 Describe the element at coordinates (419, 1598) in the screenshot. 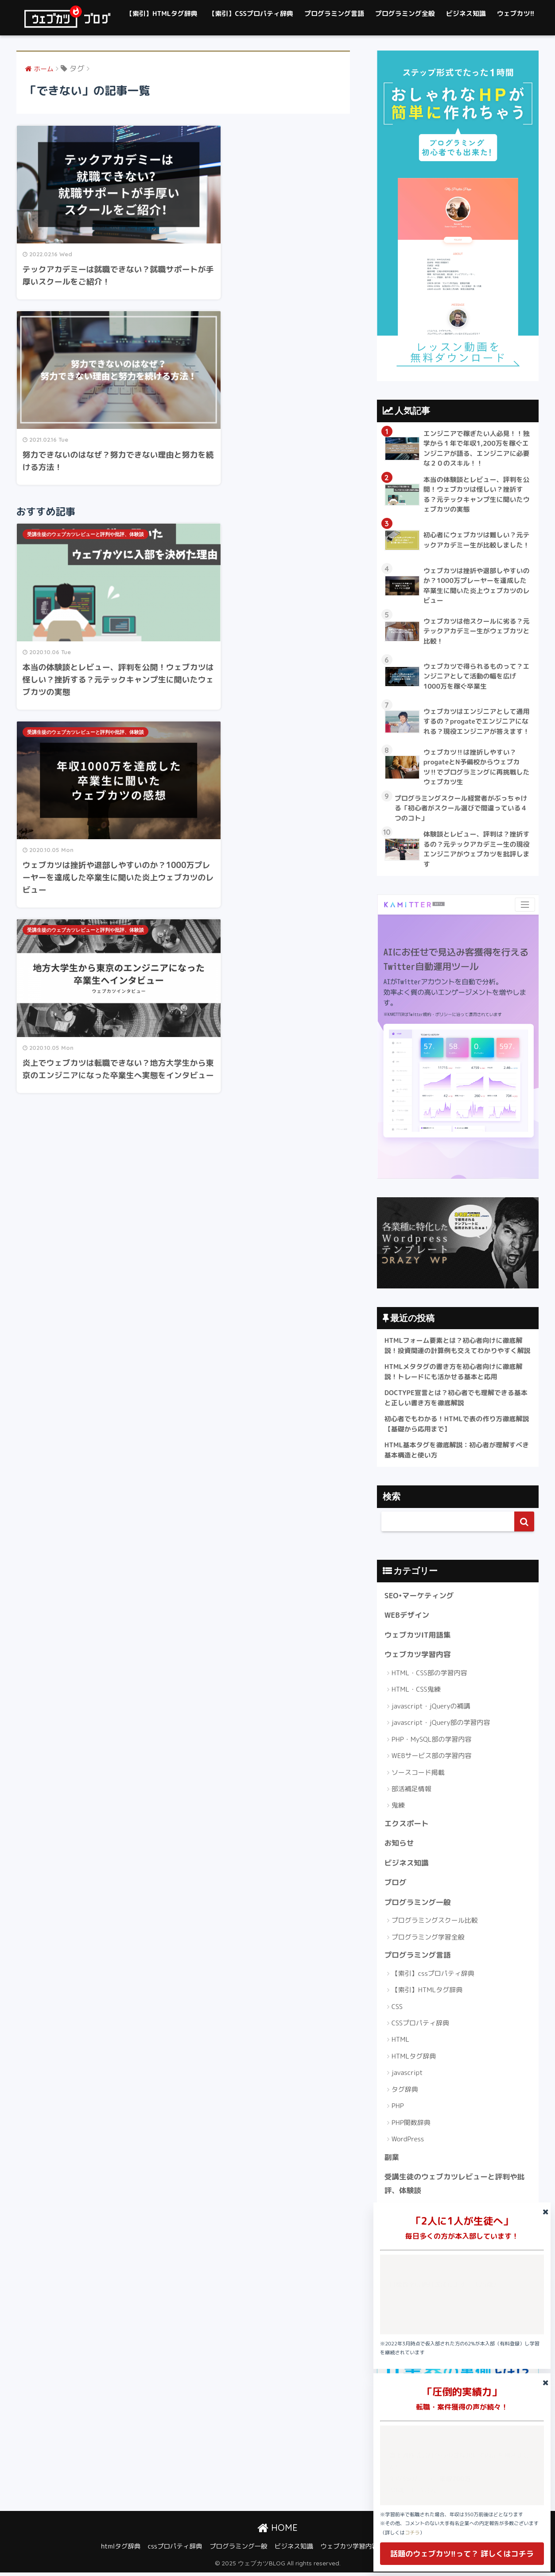

I see `SEO•マーケティング` at that location.